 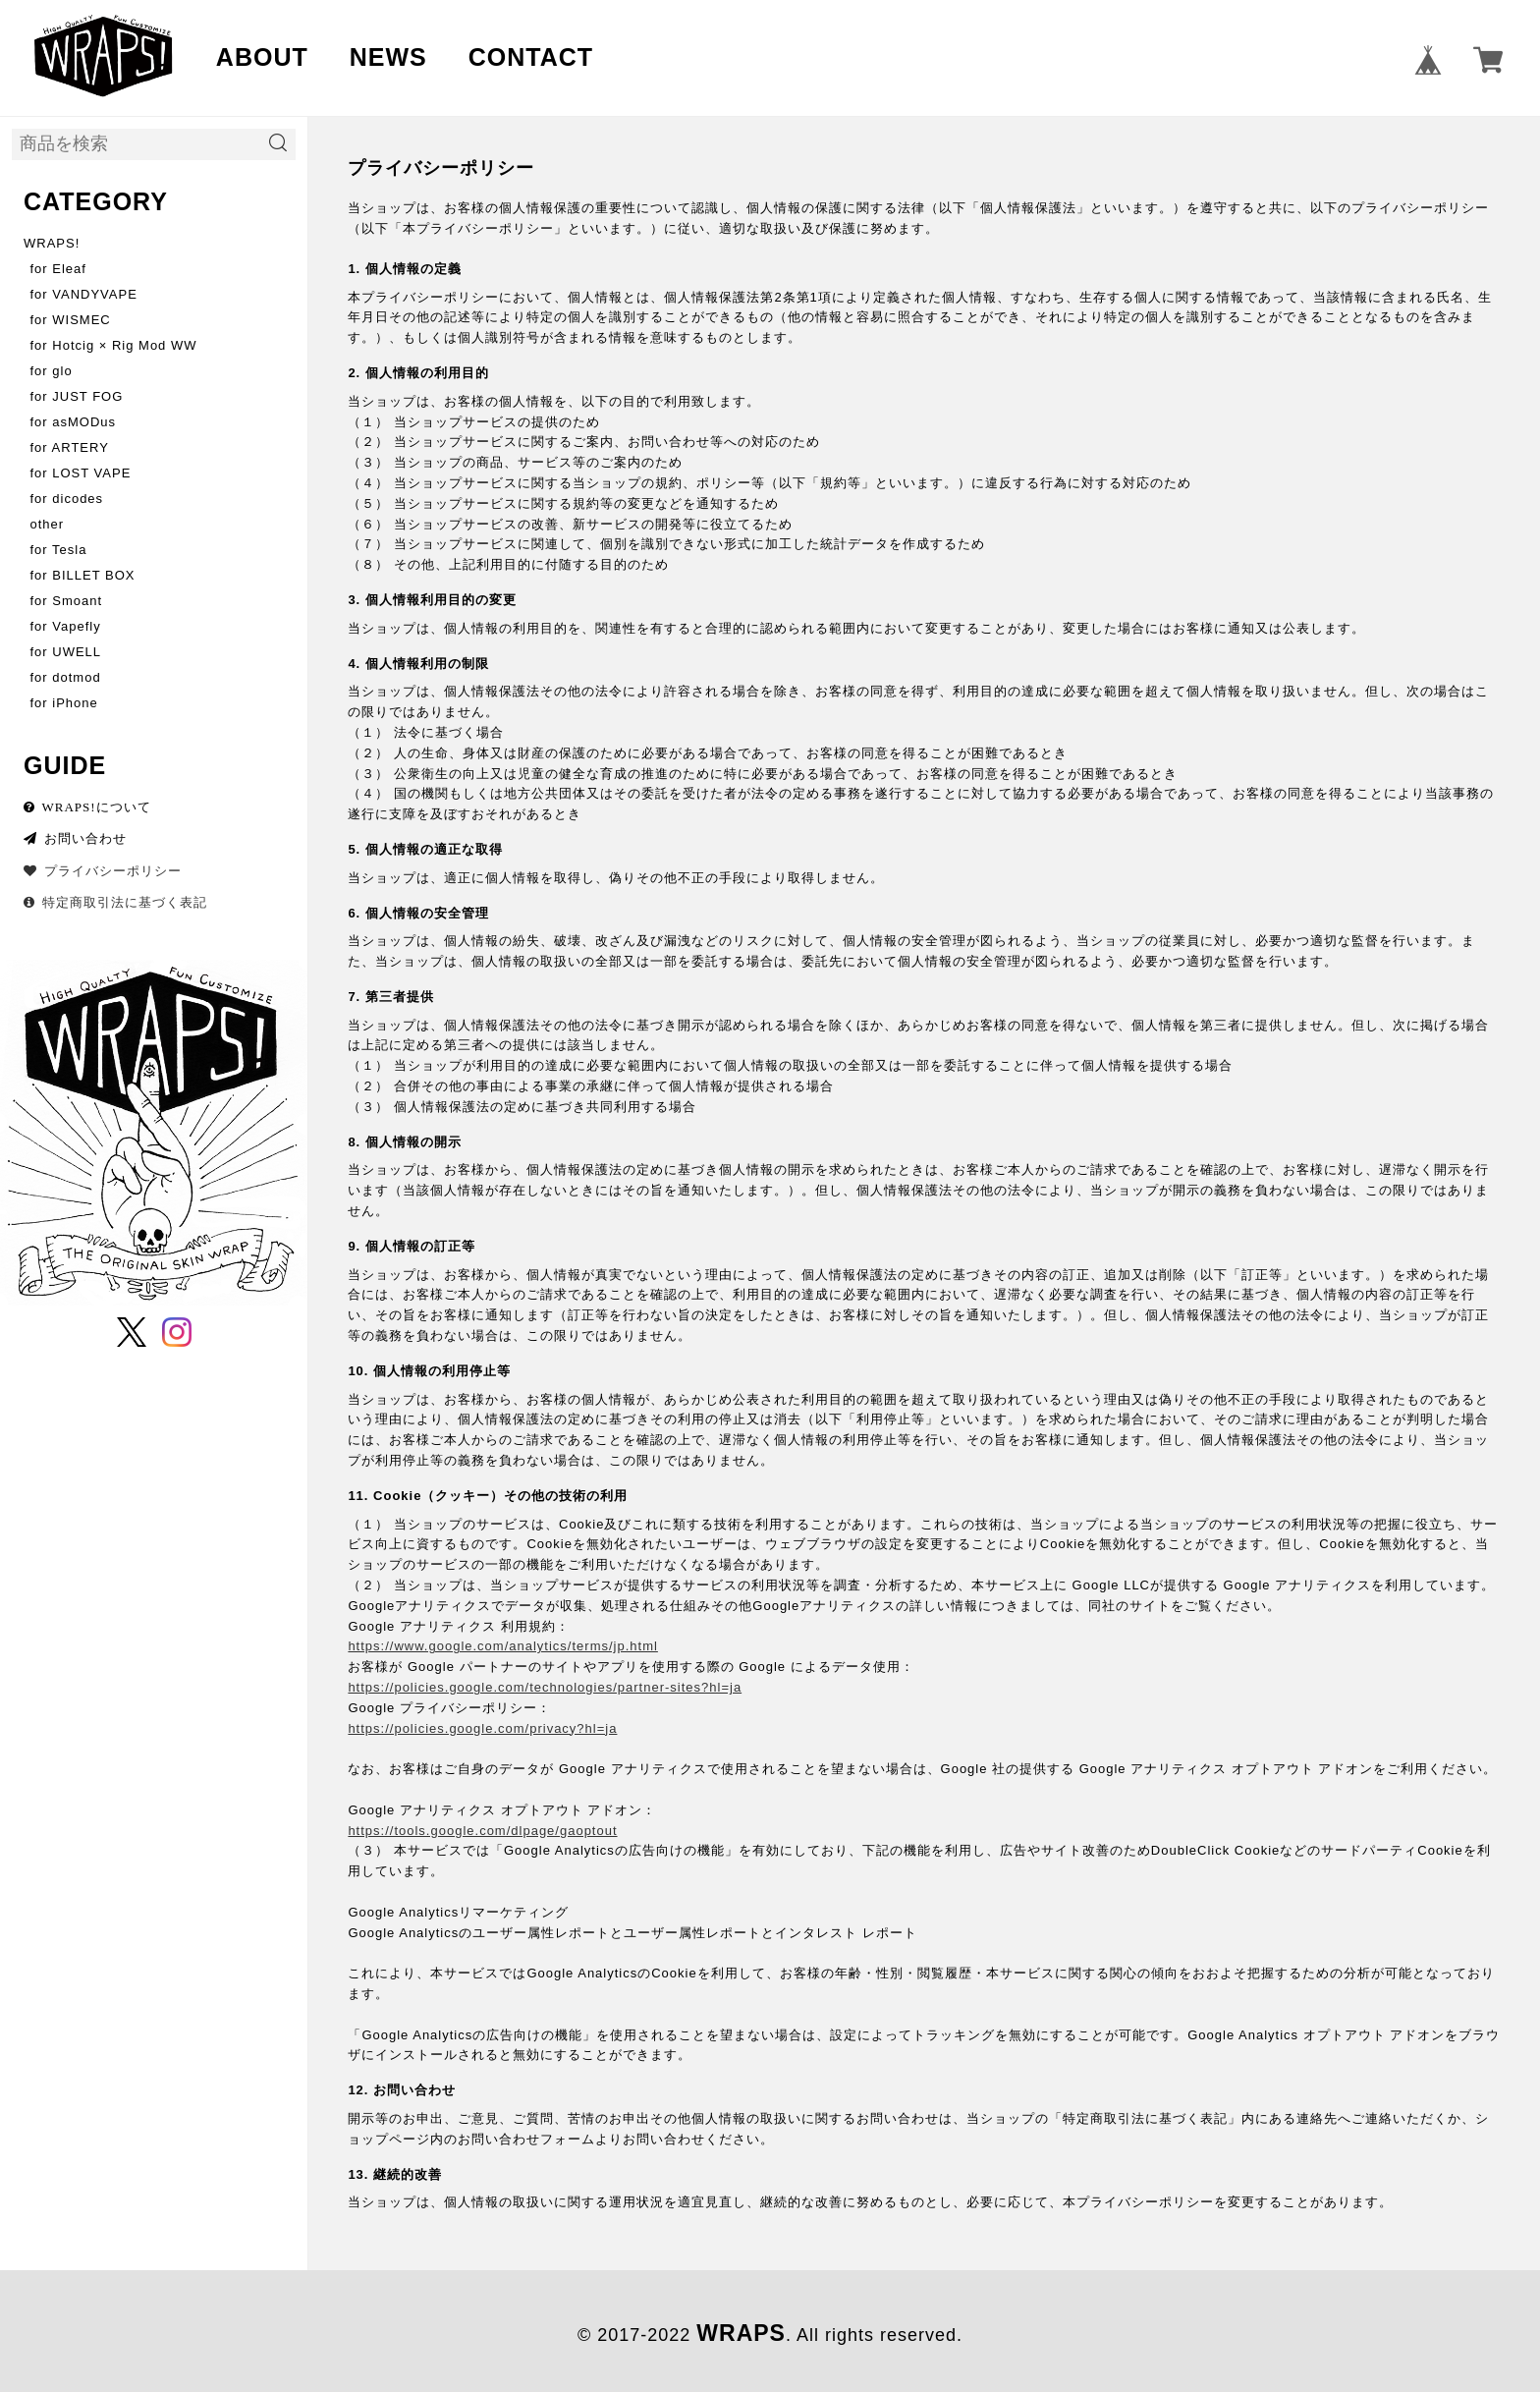 I want to click on NEWS, so click(x=388, y=57).